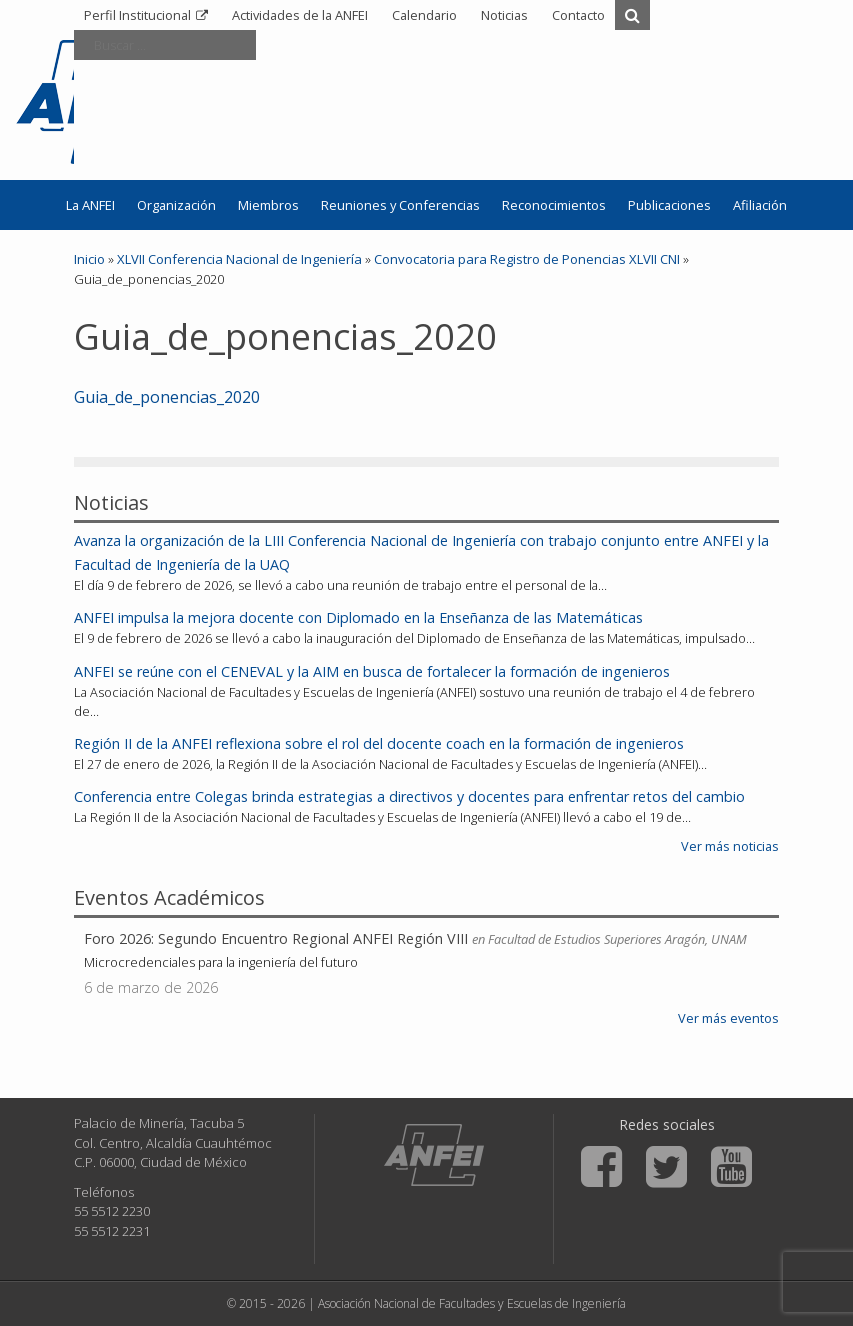  Describe the element at coordinates (379, 743) in the screenshot. I see `Región II de la ANFEI reflexiona sobre el rol del docente coach en la formación de ingenieros` at that location.